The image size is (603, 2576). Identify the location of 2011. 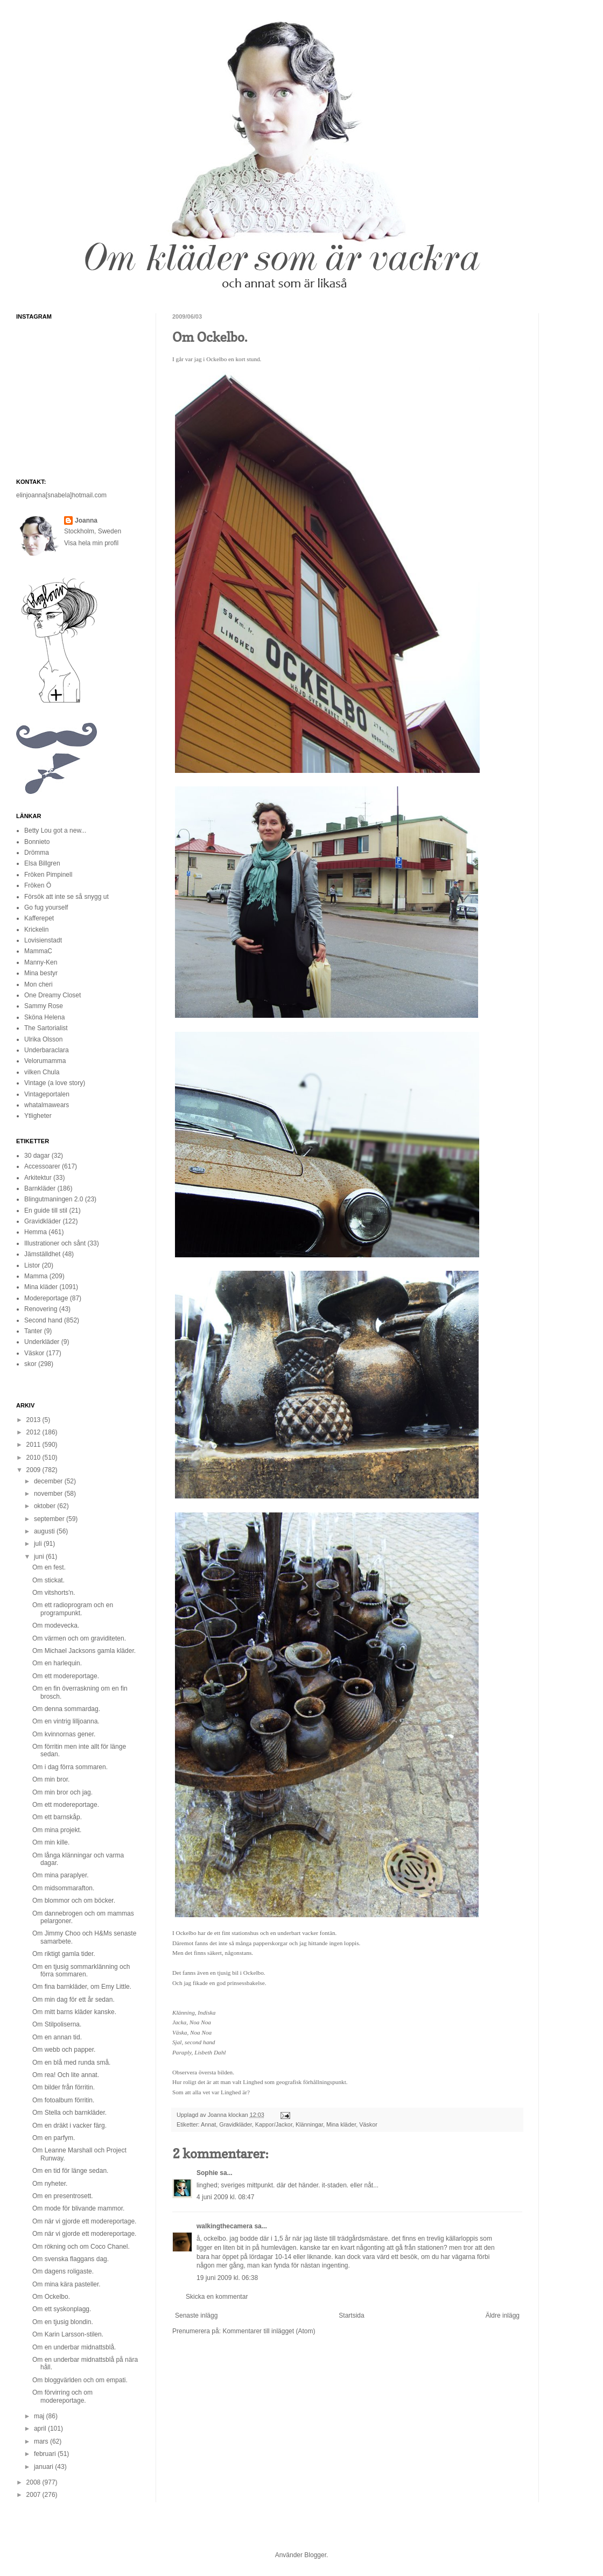
(34, 1444).